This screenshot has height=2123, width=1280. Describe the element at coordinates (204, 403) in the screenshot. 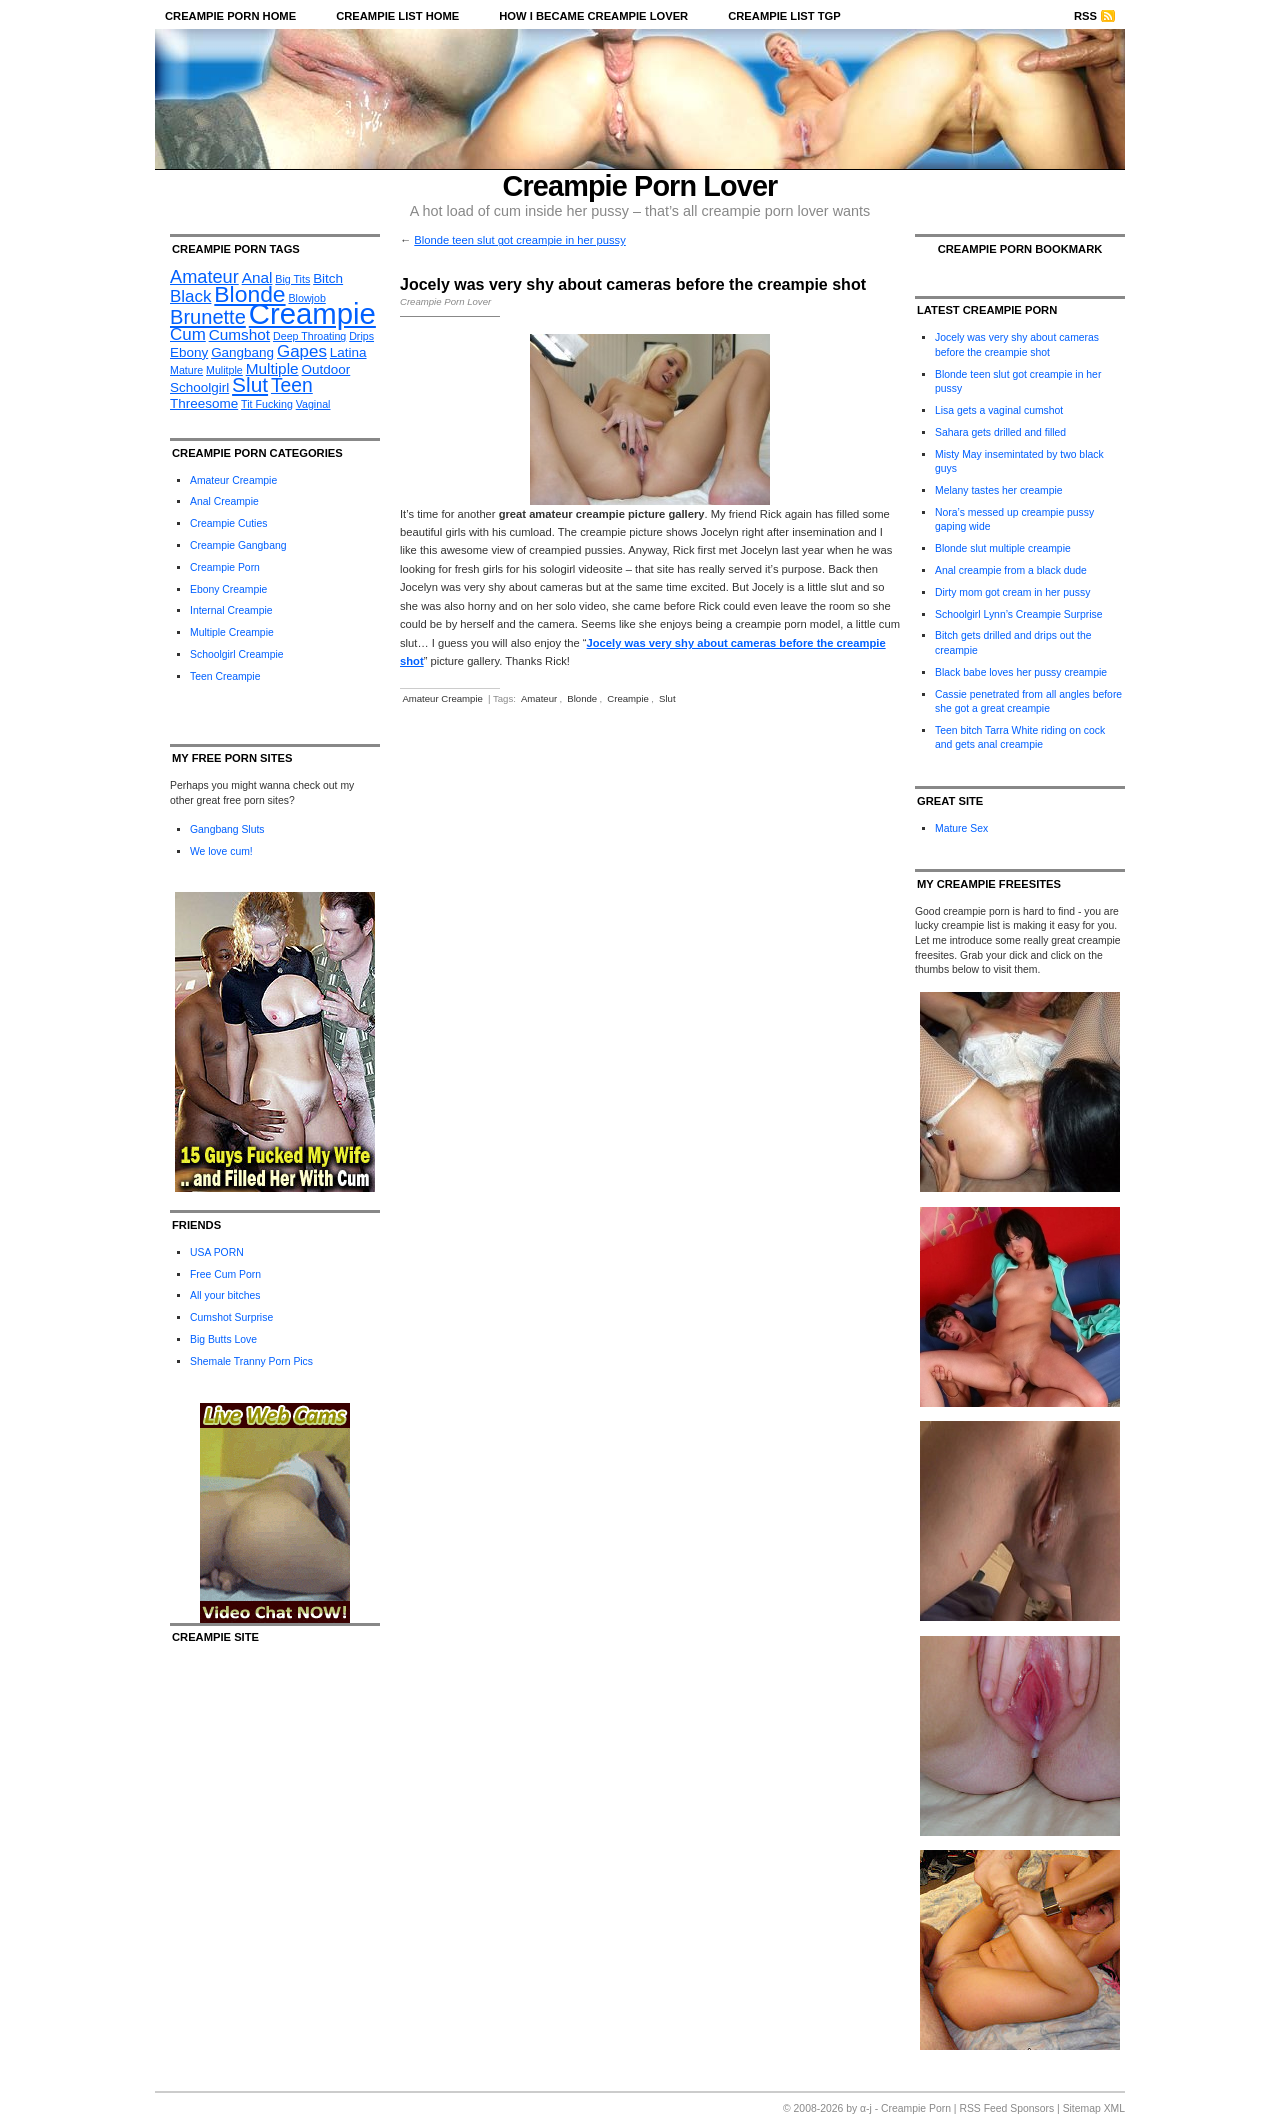

I see `Threesome` at that location.